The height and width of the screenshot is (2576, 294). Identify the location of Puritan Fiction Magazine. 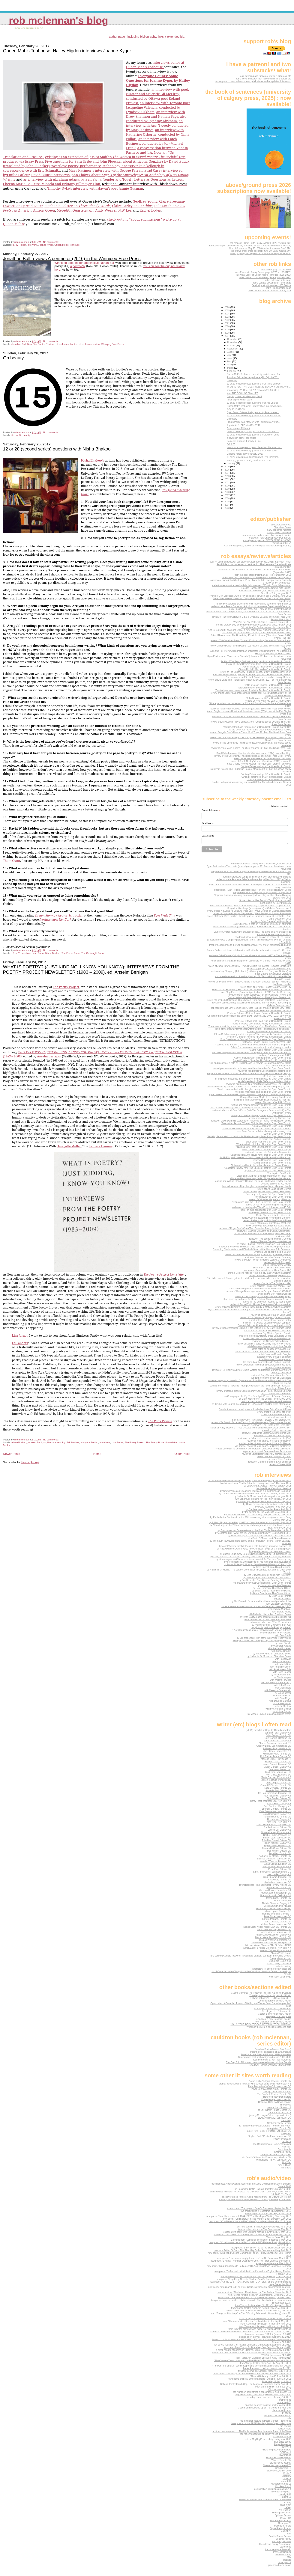
(278, 2457).